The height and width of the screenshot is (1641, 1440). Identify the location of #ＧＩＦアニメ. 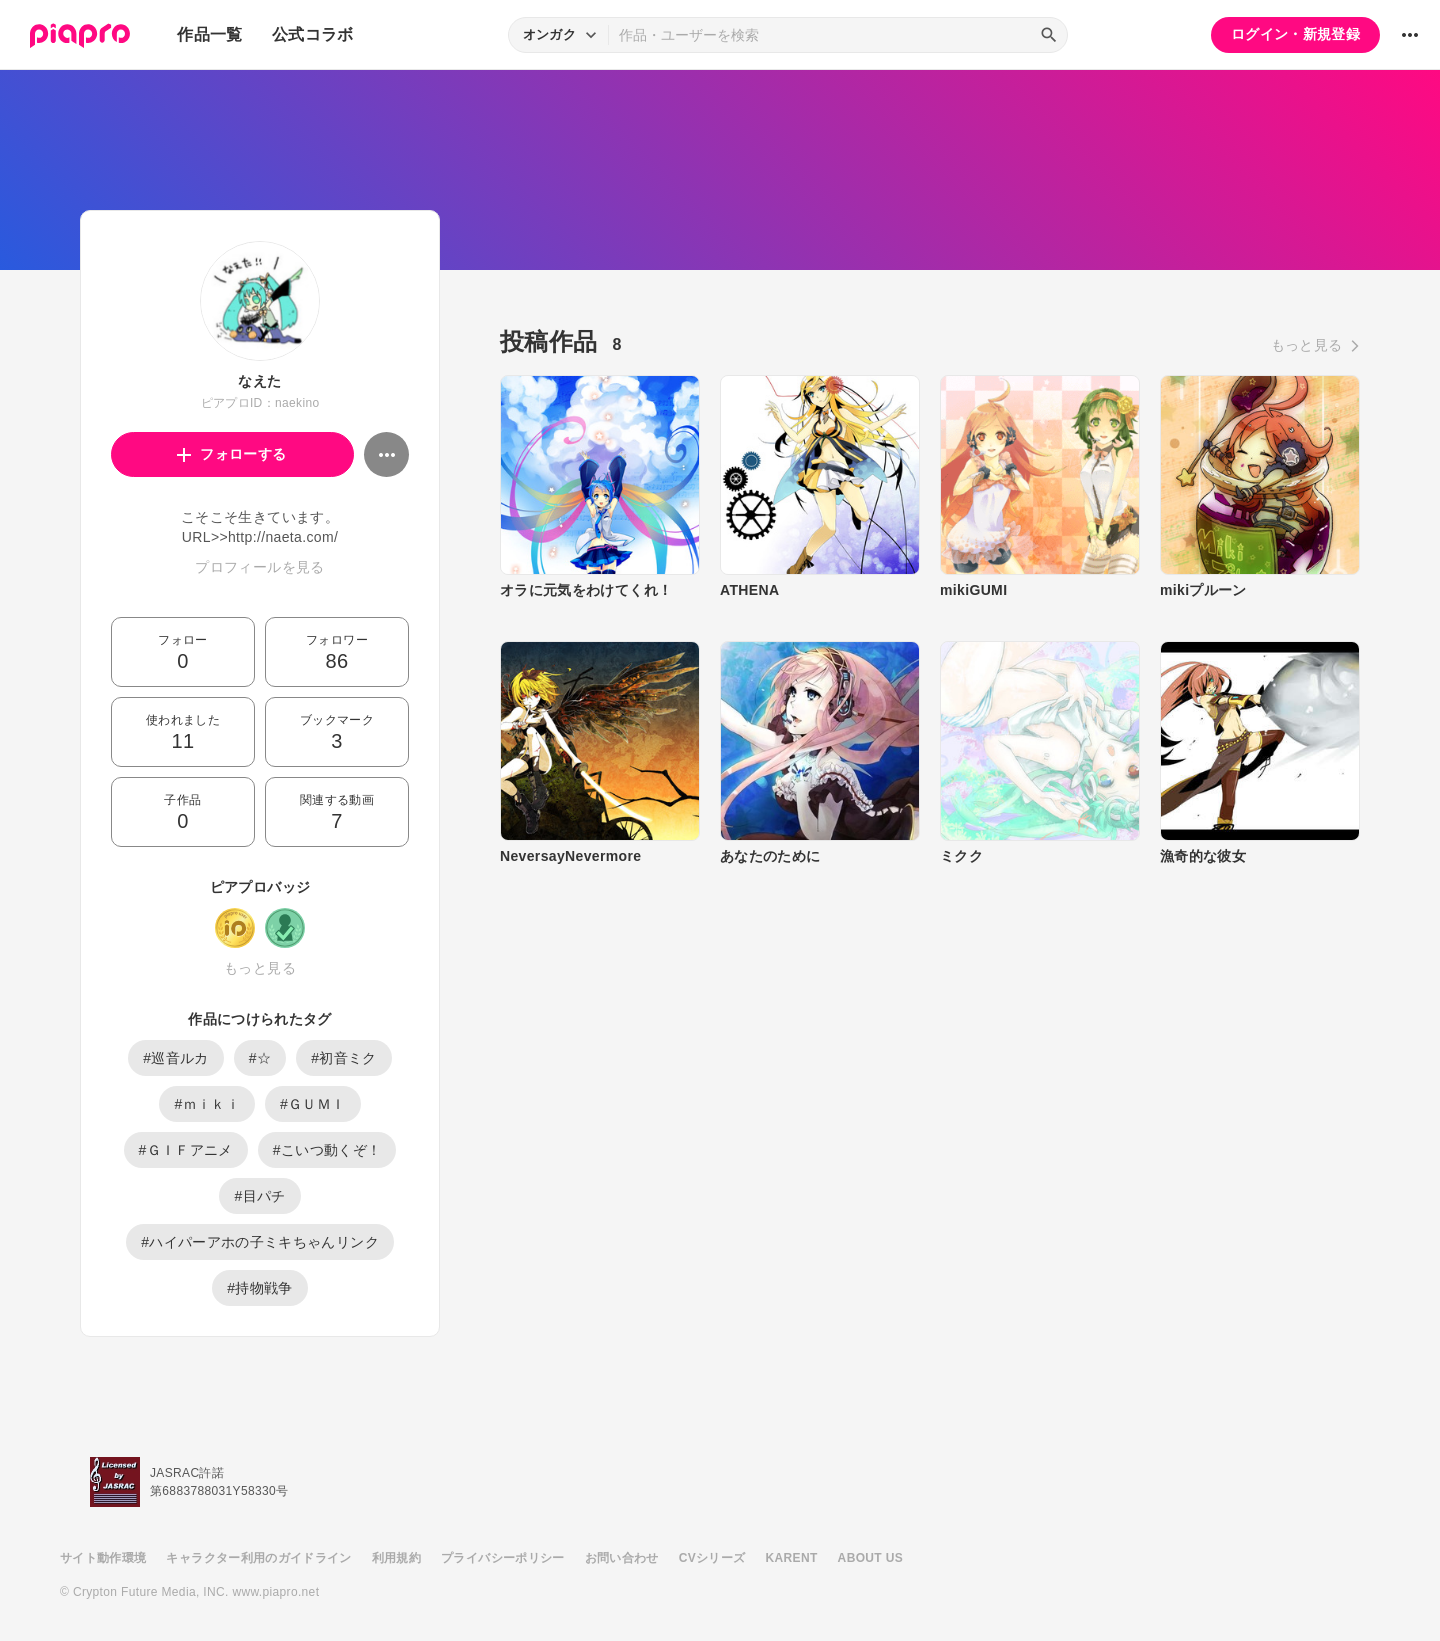
(186, 1150).